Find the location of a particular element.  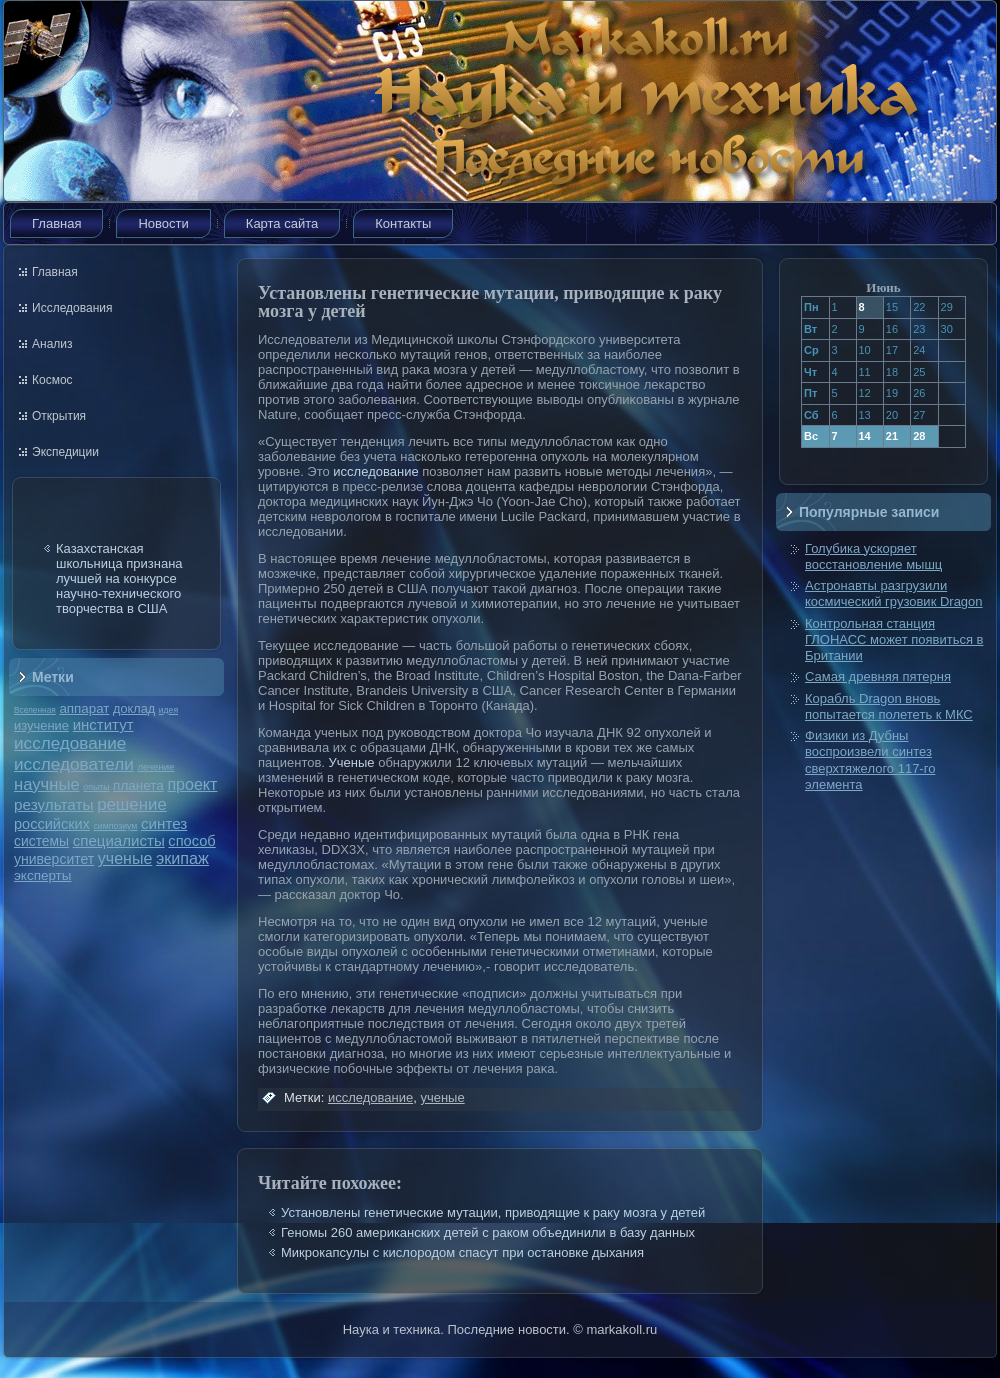

Вселенная is located at coordinates (35, 710).